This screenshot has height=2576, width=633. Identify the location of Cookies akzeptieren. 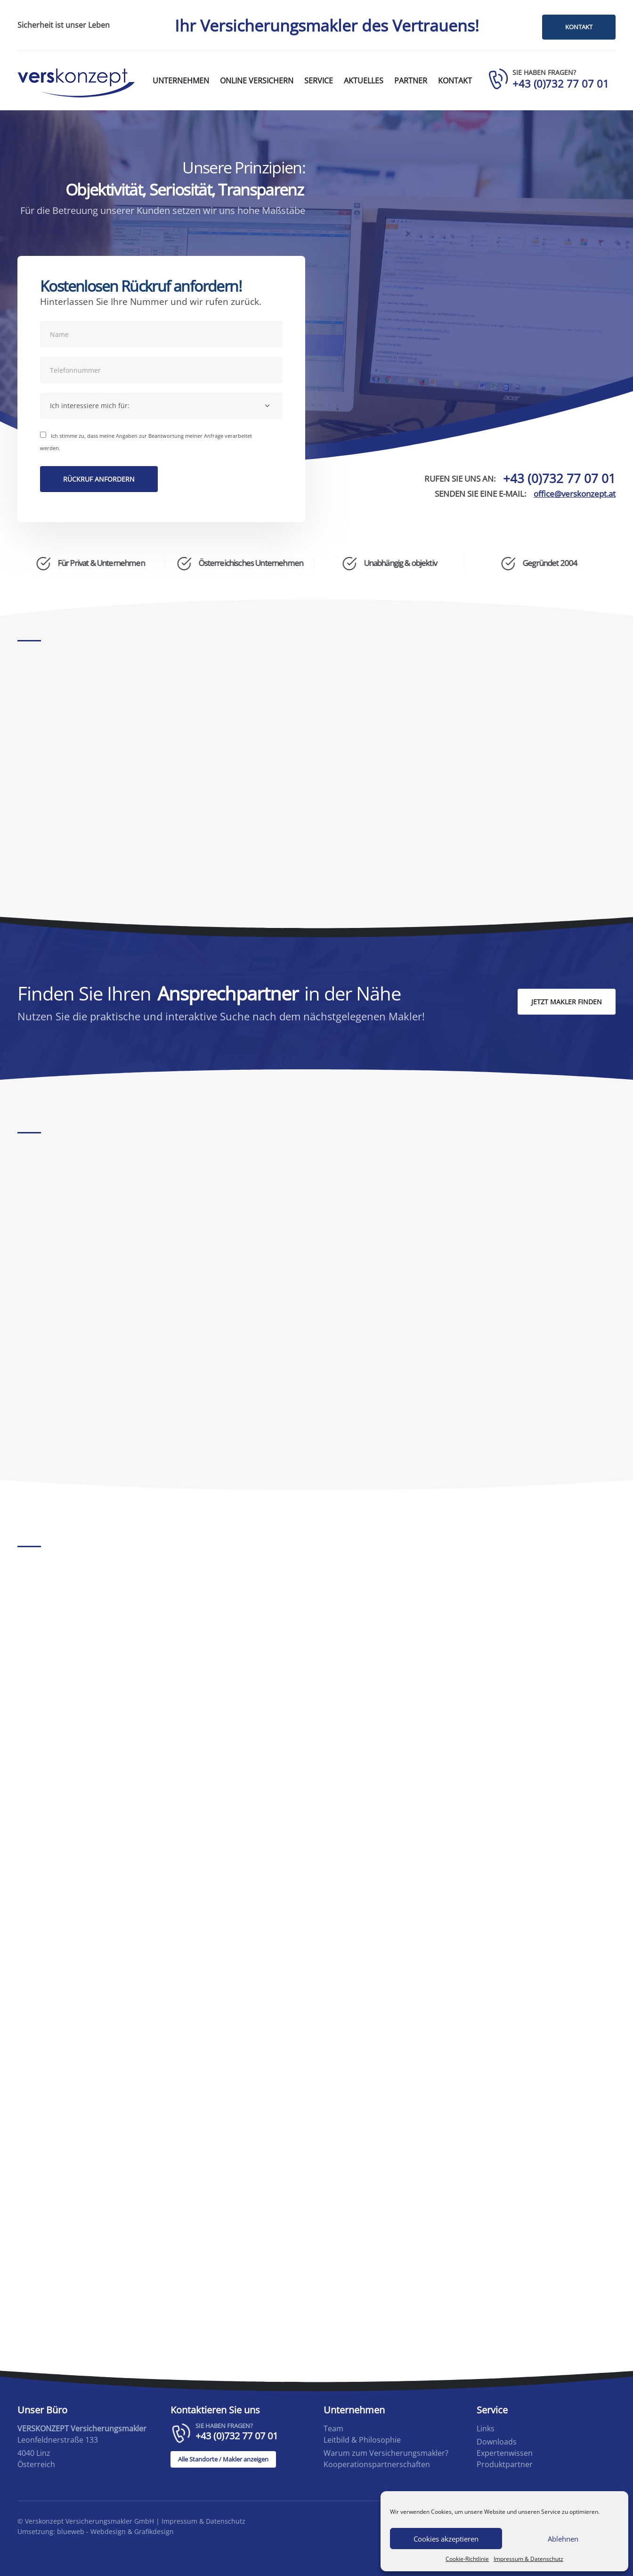
(446, 2538).